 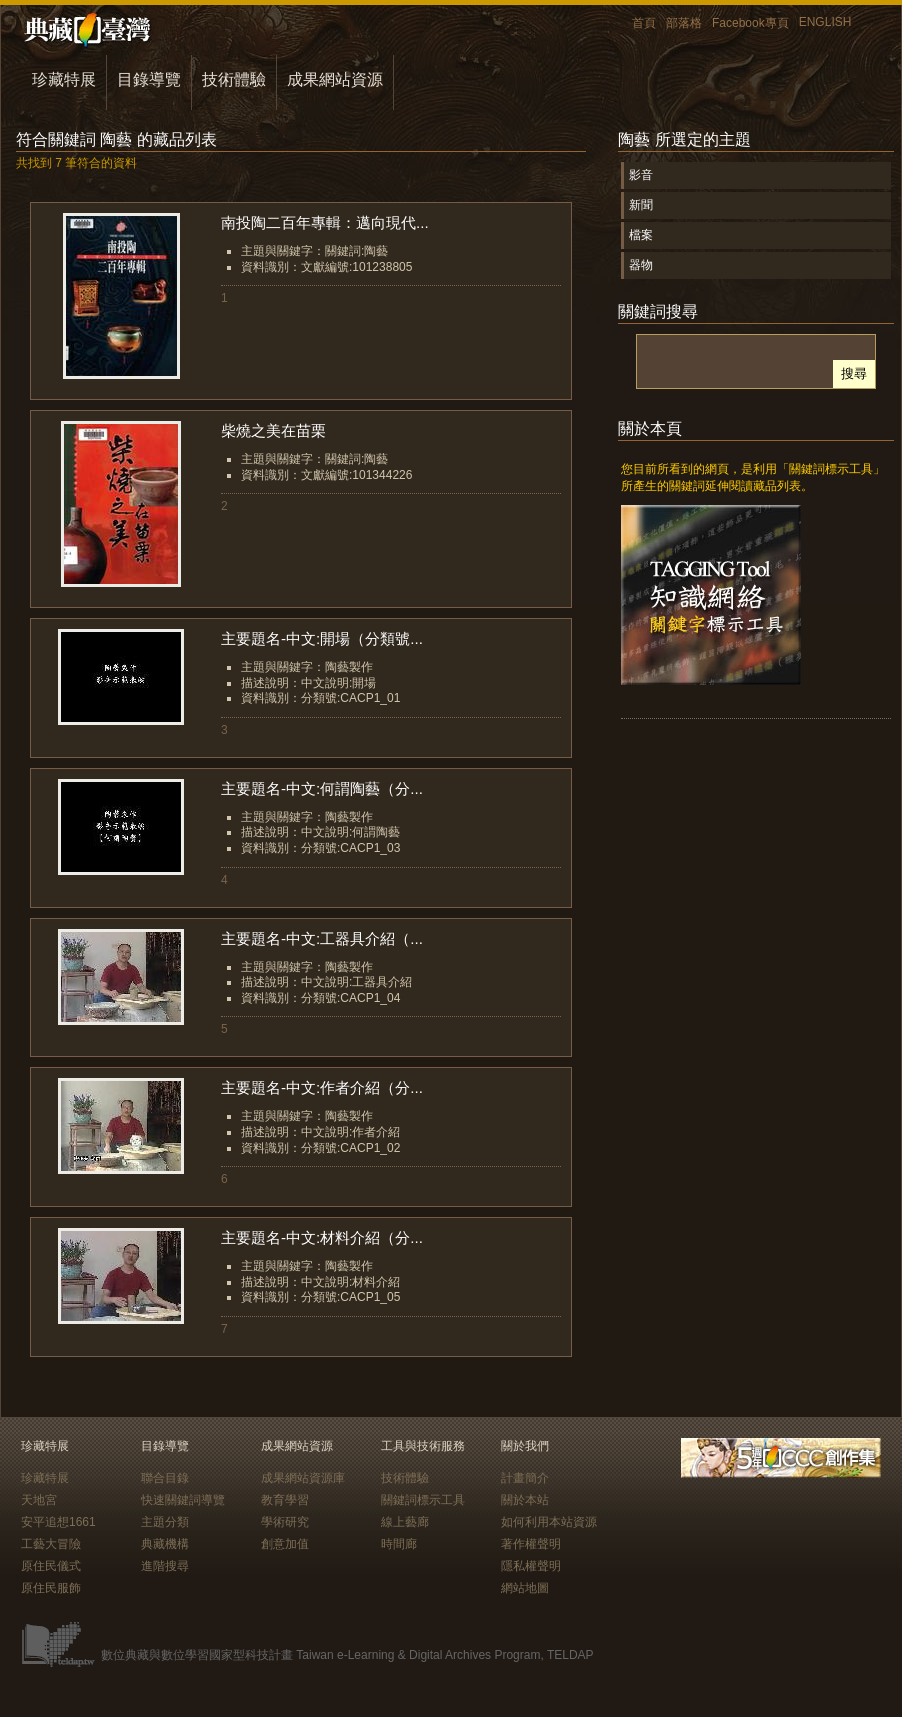 What do you see at coordinates (322, 788) in the screenshot?
I see `主要題名-中文:何謂陶藝（分...` at bounding box center [322, 788].